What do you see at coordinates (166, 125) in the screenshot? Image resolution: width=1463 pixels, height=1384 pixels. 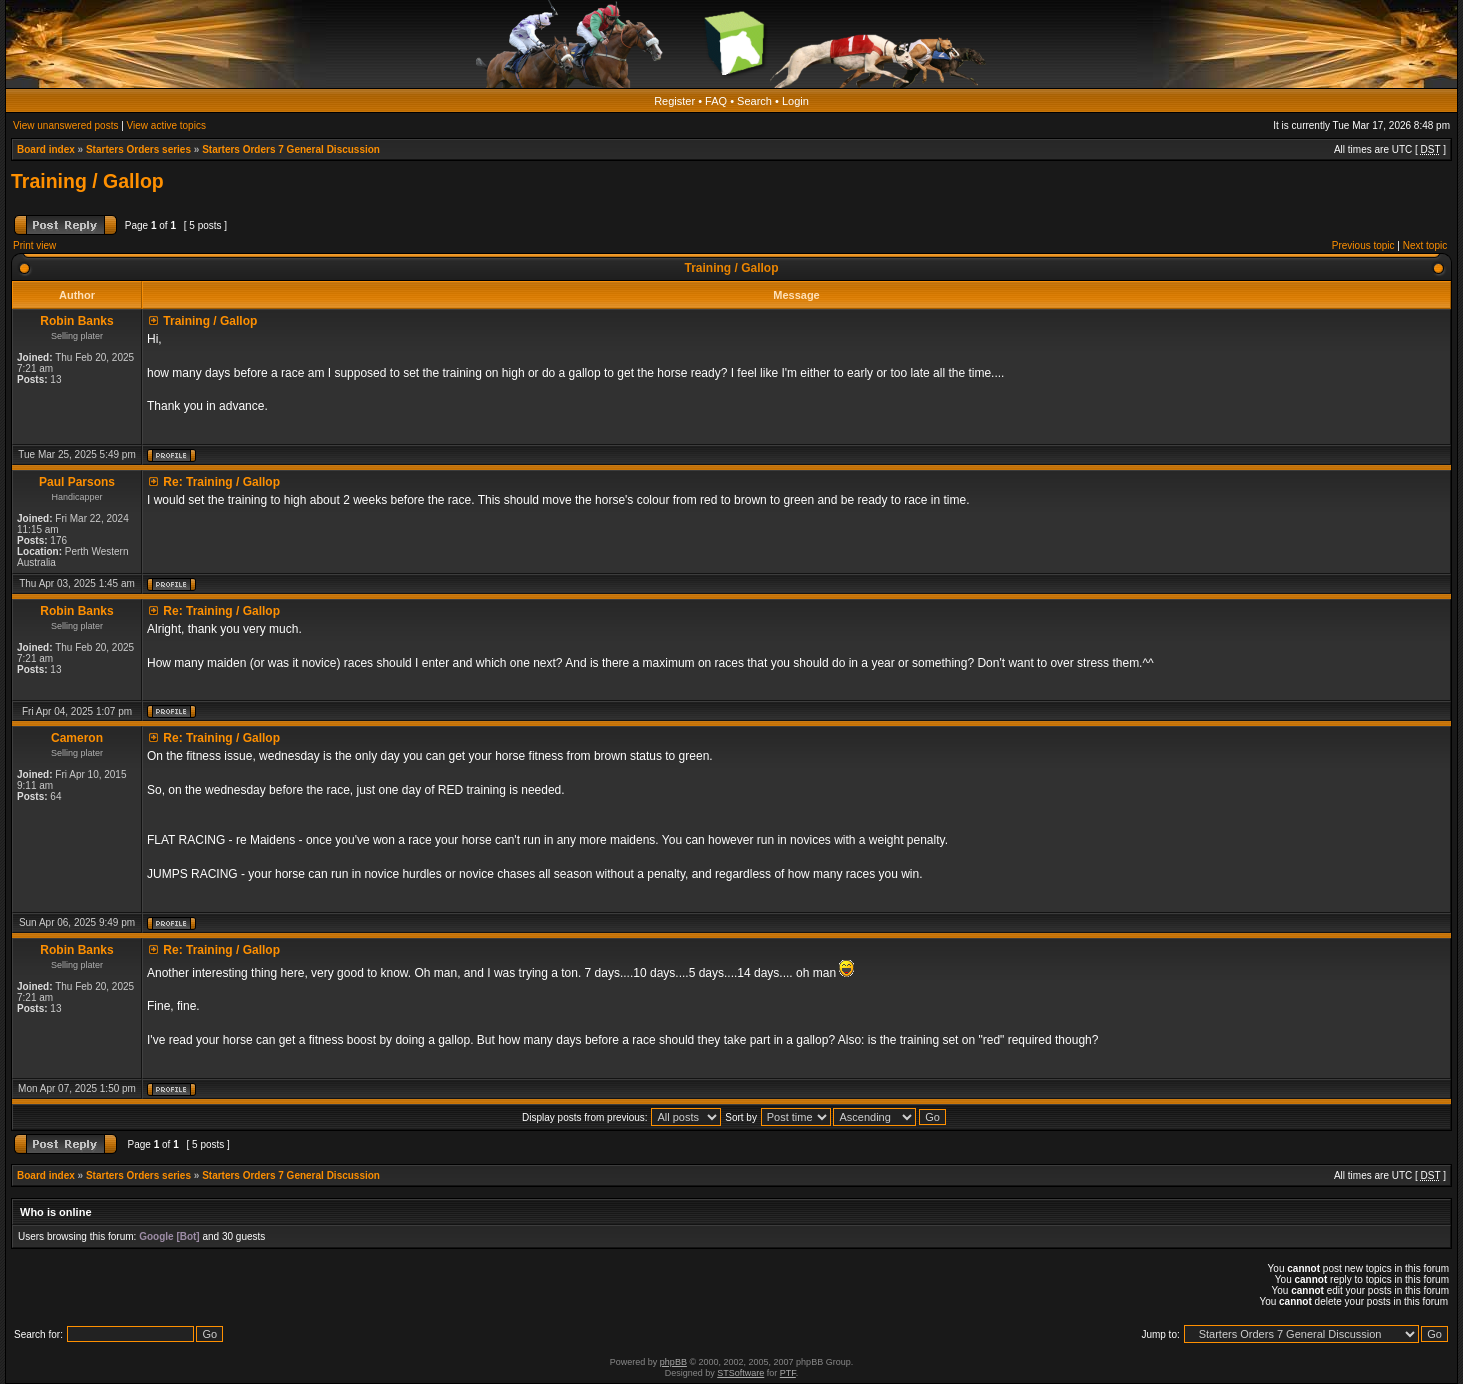 I see `View active topics` at bounding box center [166, 125].